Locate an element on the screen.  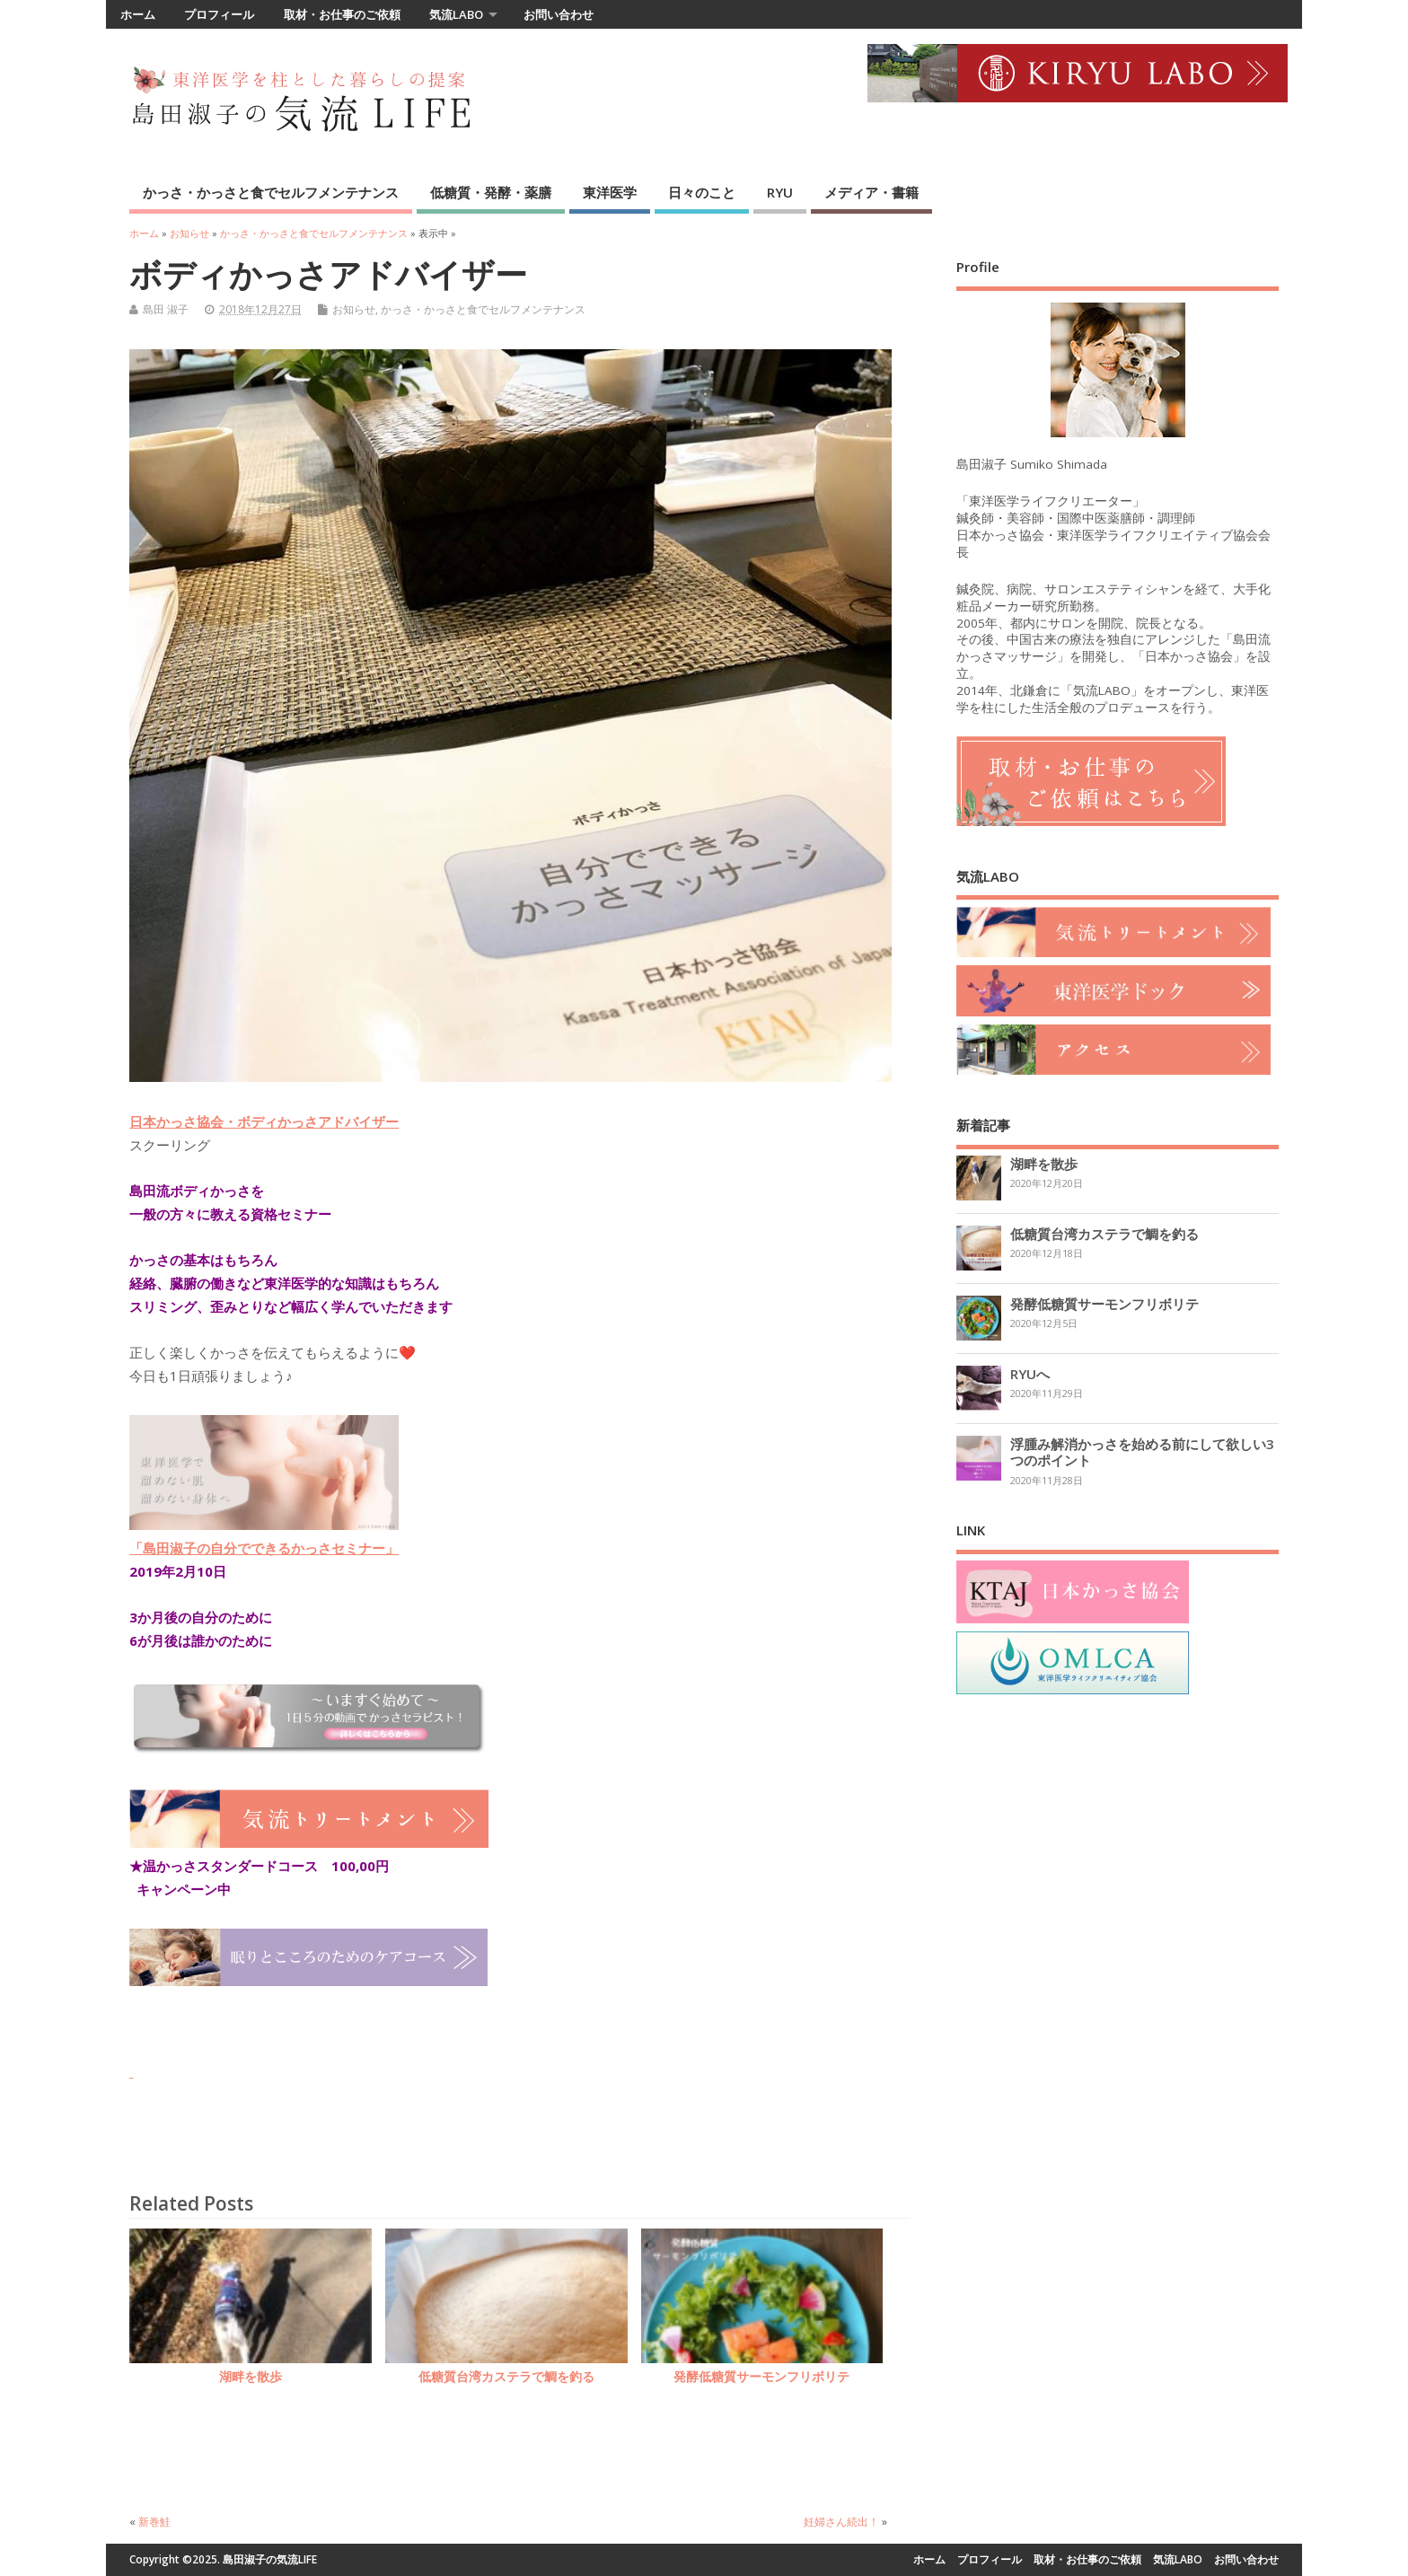
発酵低糖質サーモンフリボリテ is located at coordinates (761, 2377).